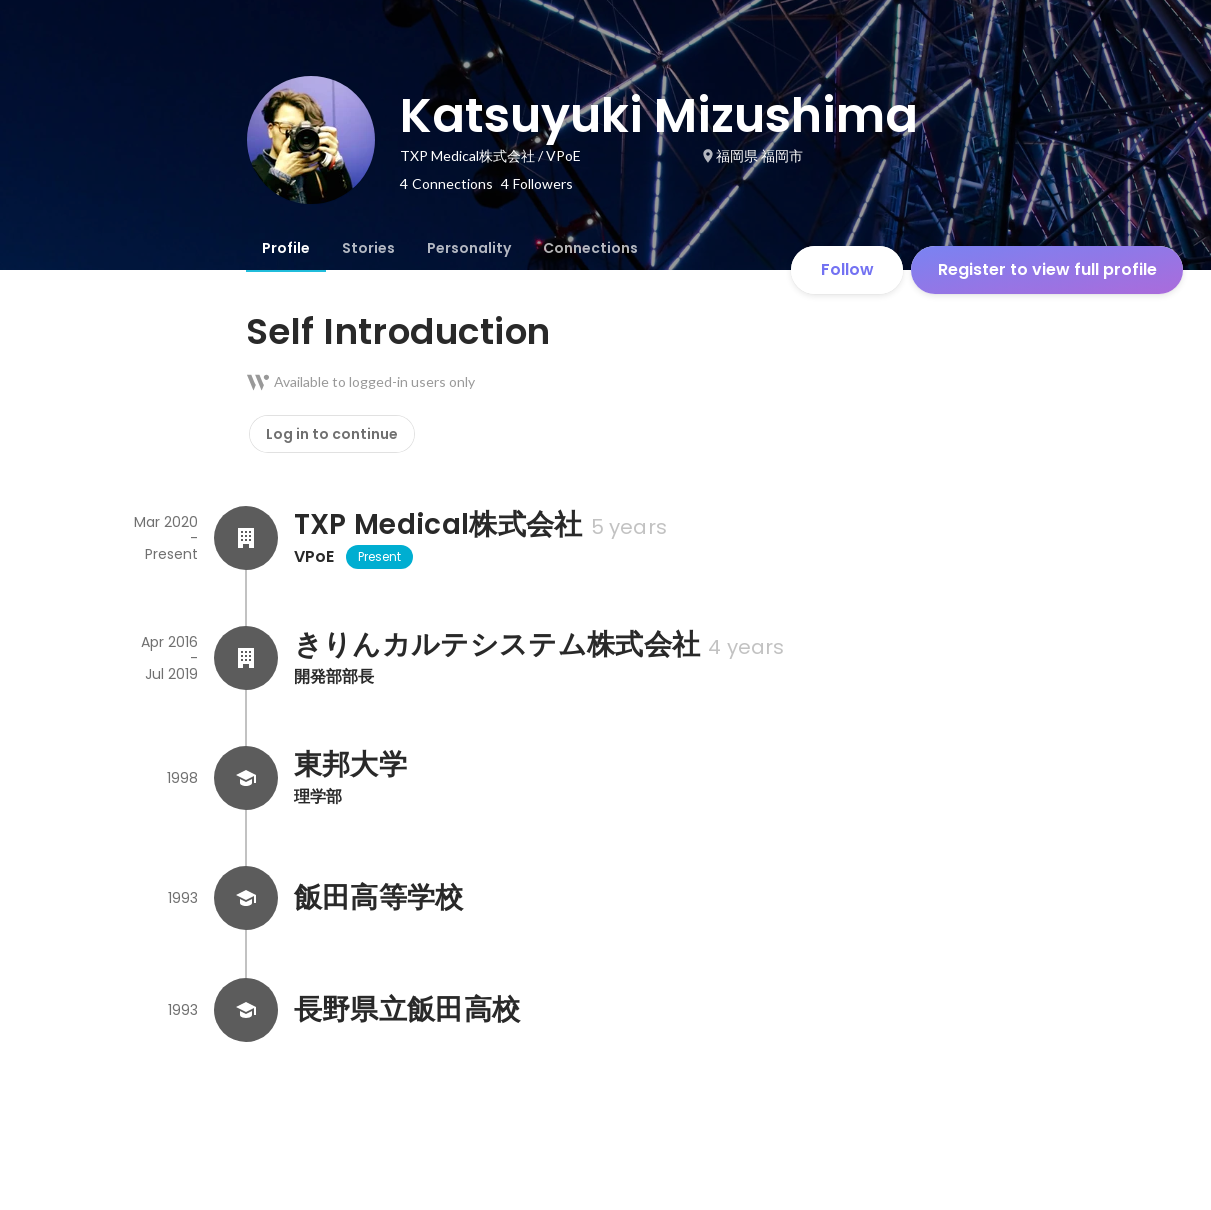 The width and height of the screenshot is (1211, 1210). What do you see at coordinates (469, 248) in the screenshot?
I see `Personality` at bounding box center [469, 248].